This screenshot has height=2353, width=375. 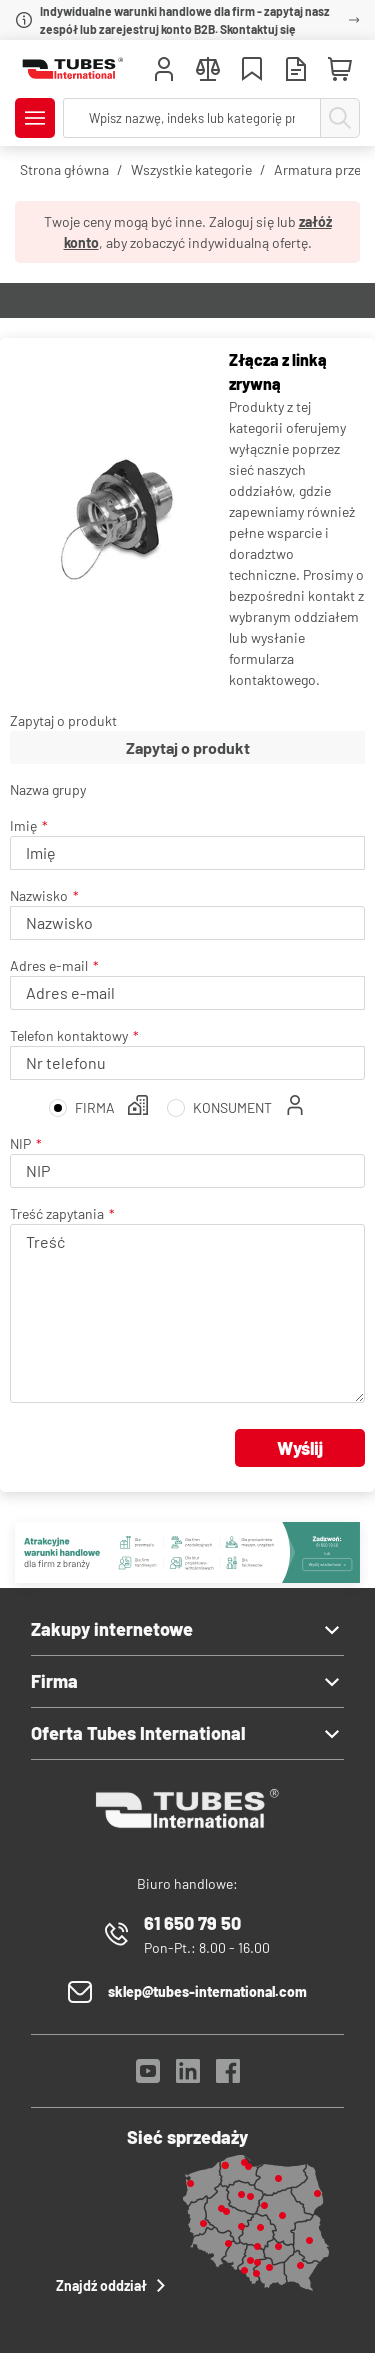 What do you see at coordinates (192, 1923) in the screenshot?
I see `61 650 79 50` at bounding box center [192, 1923].